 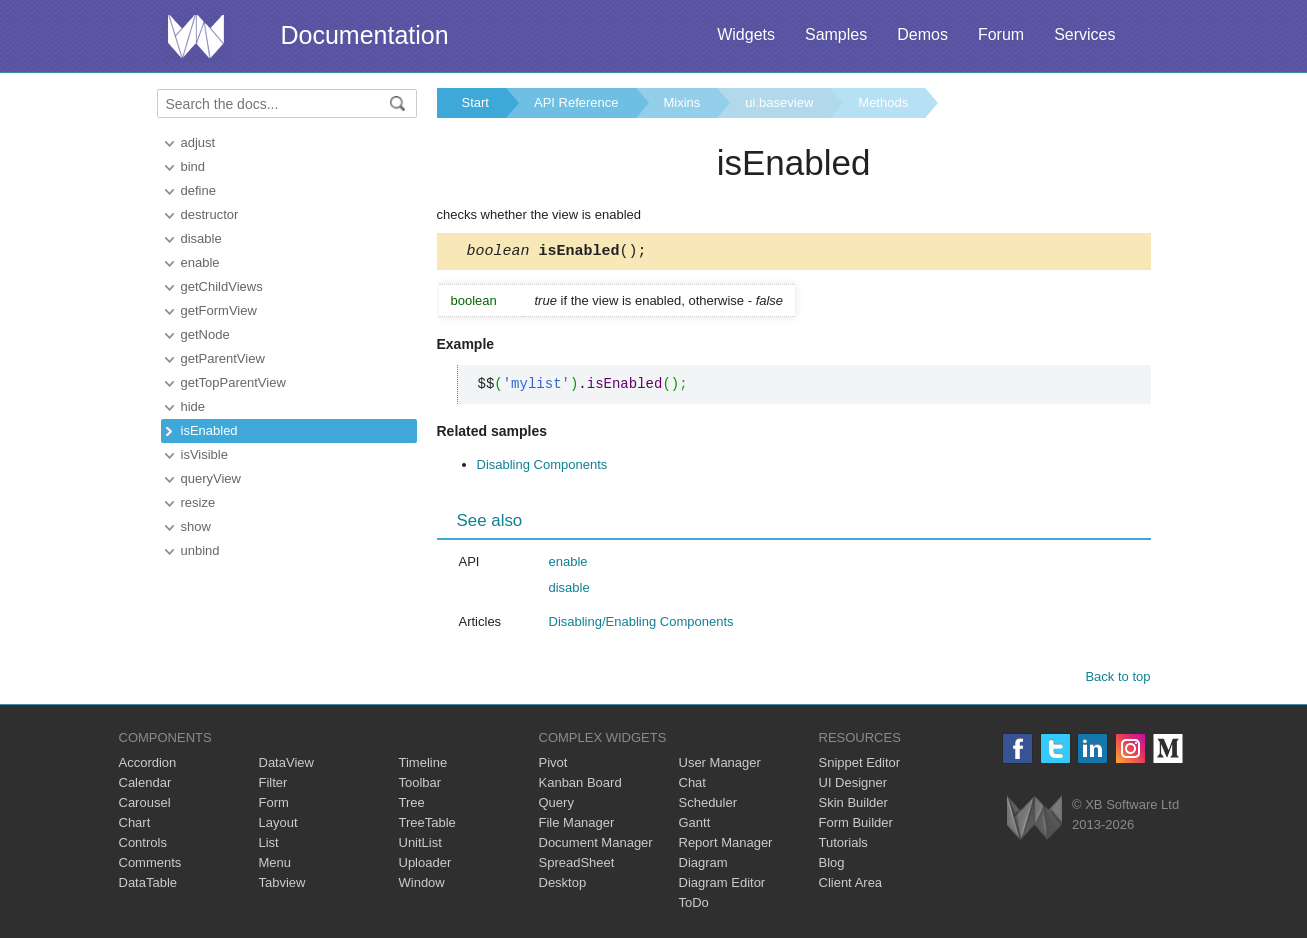 I want to click on getChildViews, so click(x=222, y=286).